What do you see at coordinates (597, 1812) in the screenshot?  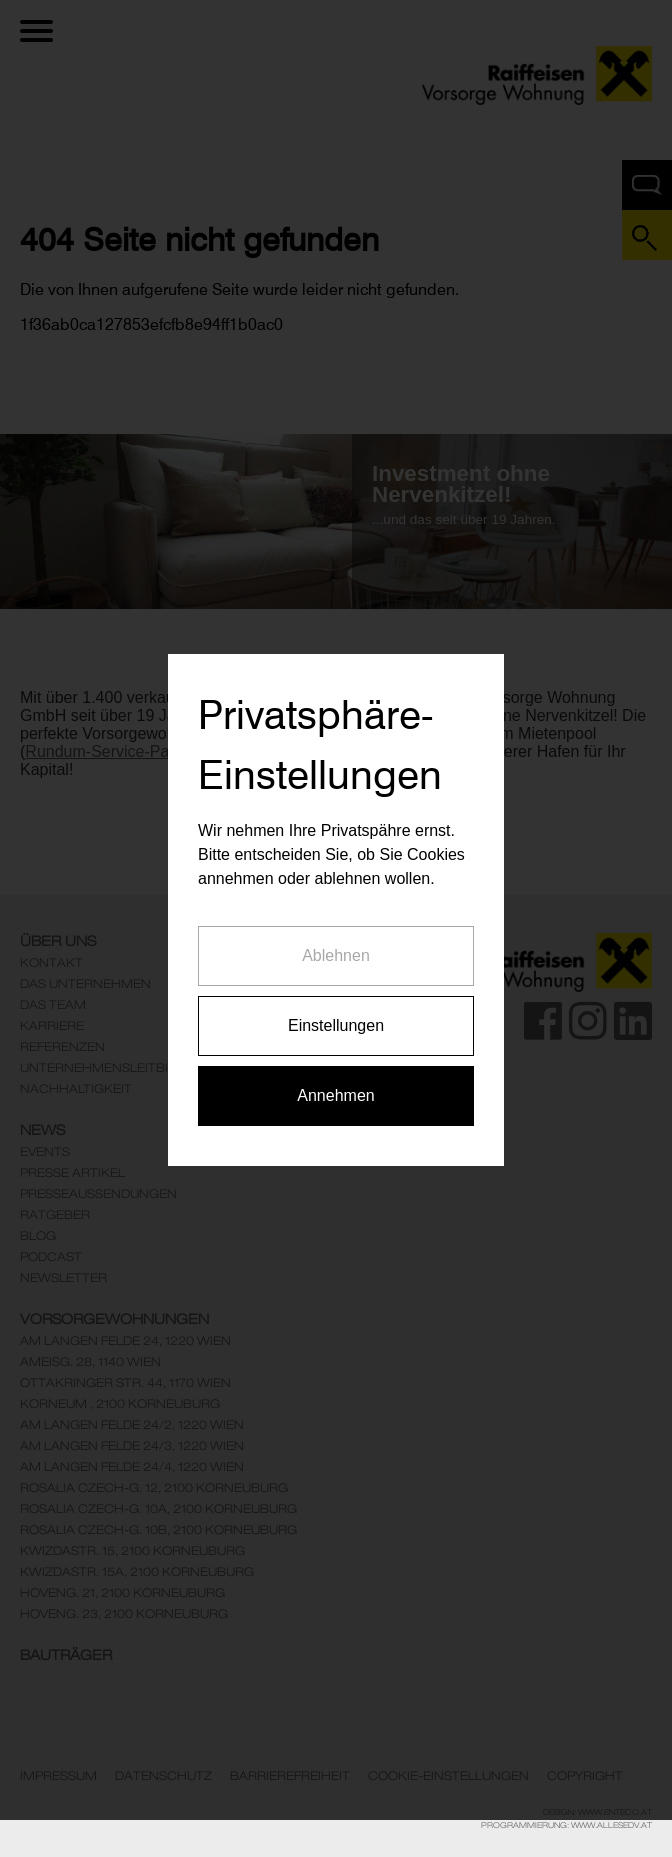 I see `Design: www.enteco.at` at bounding box center [597, 1812].